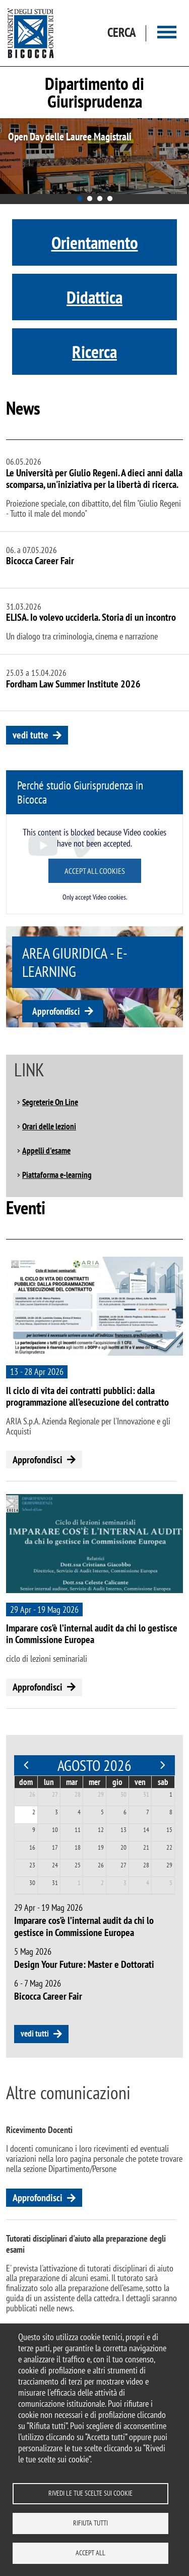 The height and width of the screenshot is (2576, 189). I want to click on 18 [18 agosto 2026], so click(78, 1847).